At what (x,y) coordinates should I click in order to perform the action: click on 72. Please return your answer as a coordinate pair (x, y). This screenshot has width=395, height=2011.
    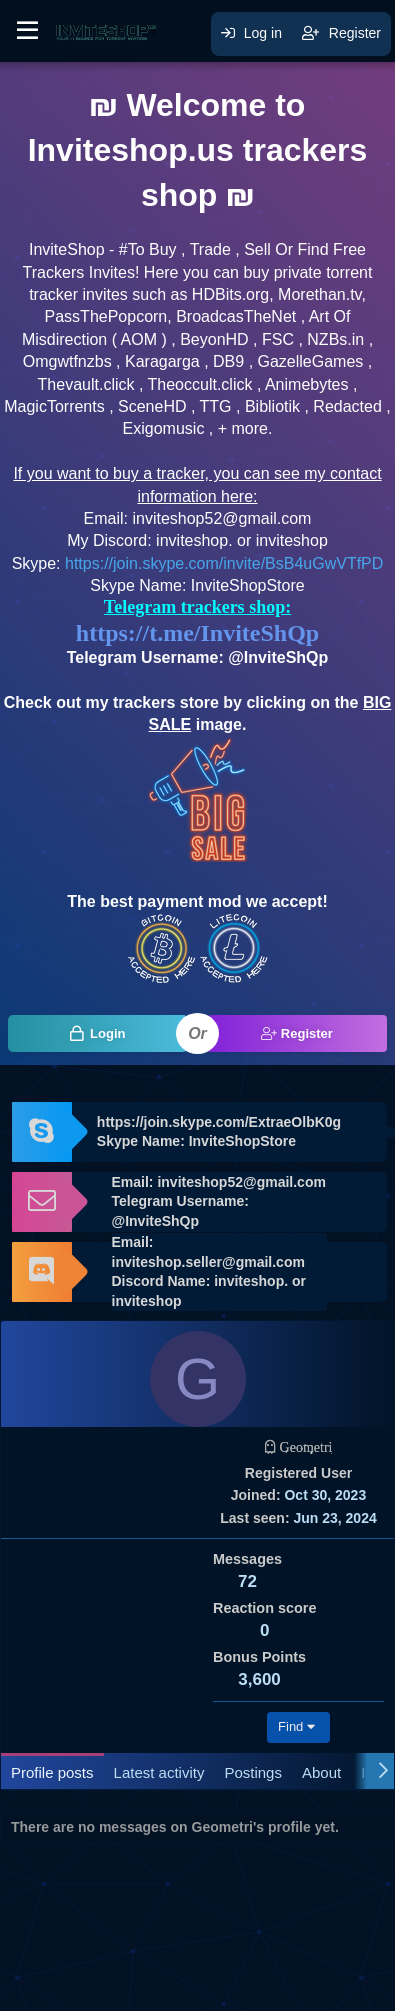
    Looking at the image, I should click on (247, 1581).